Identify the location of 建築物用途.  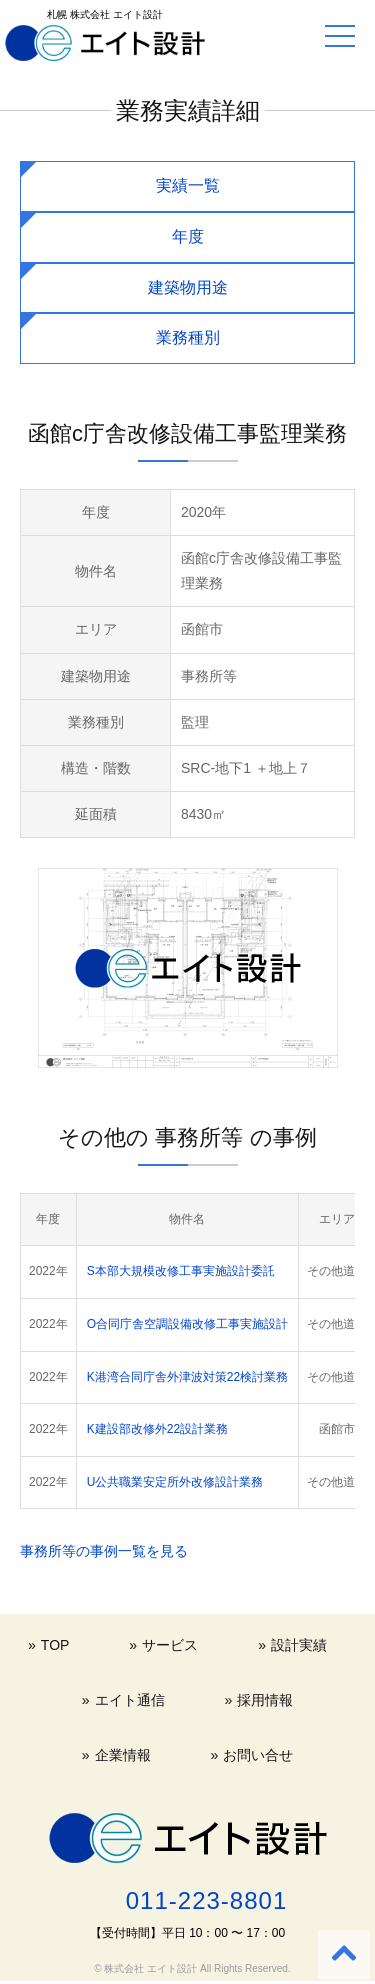
(188, 287).